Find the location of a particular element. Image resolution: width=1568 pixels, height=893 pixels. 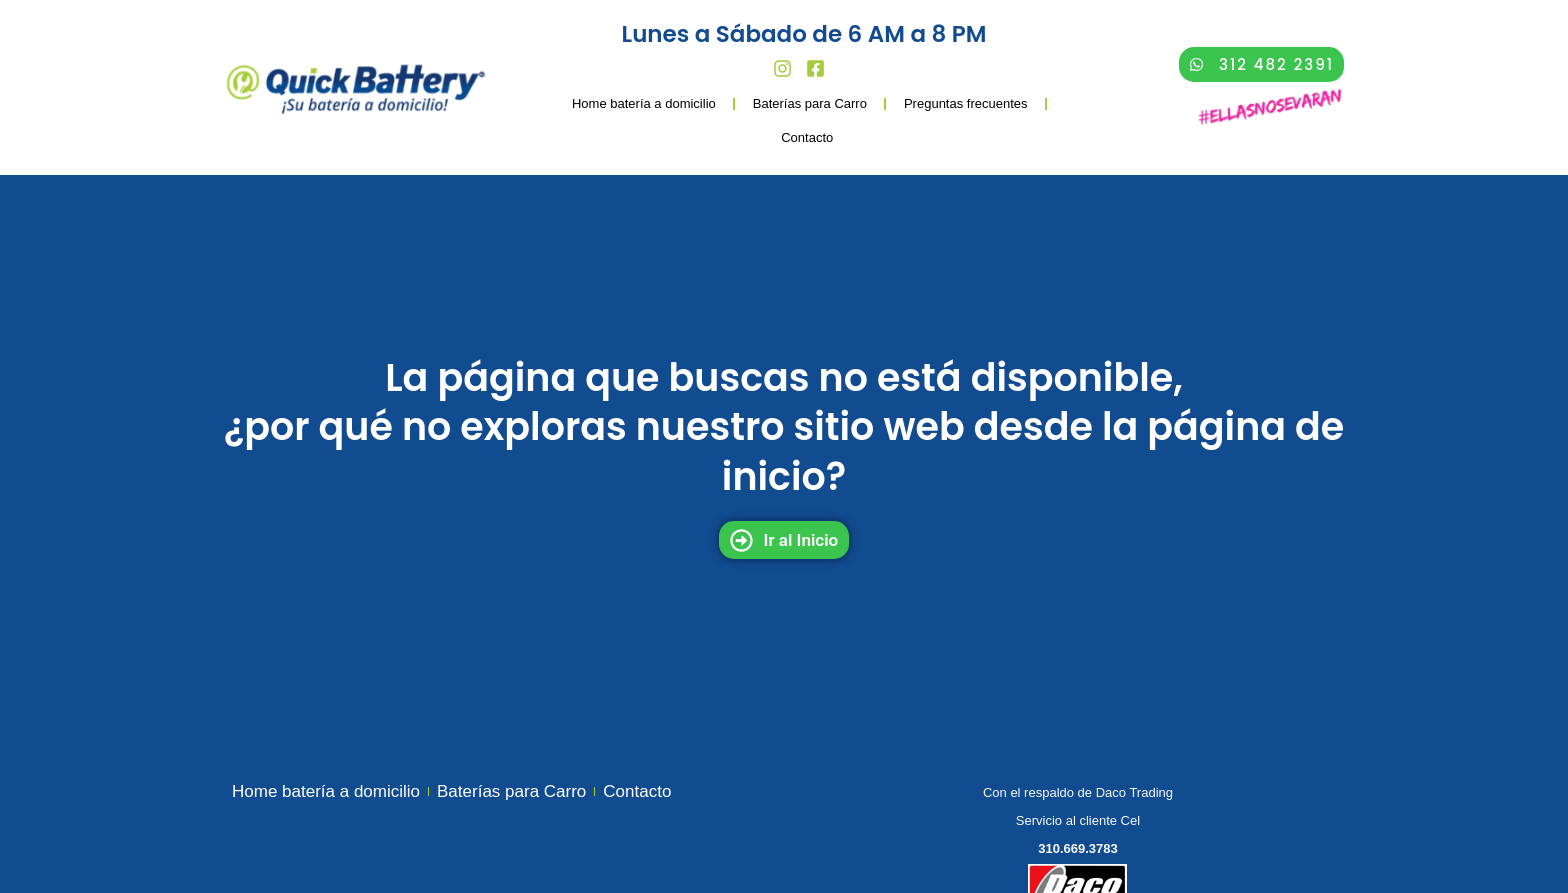

Contacto is located at coordinates (807, 137).